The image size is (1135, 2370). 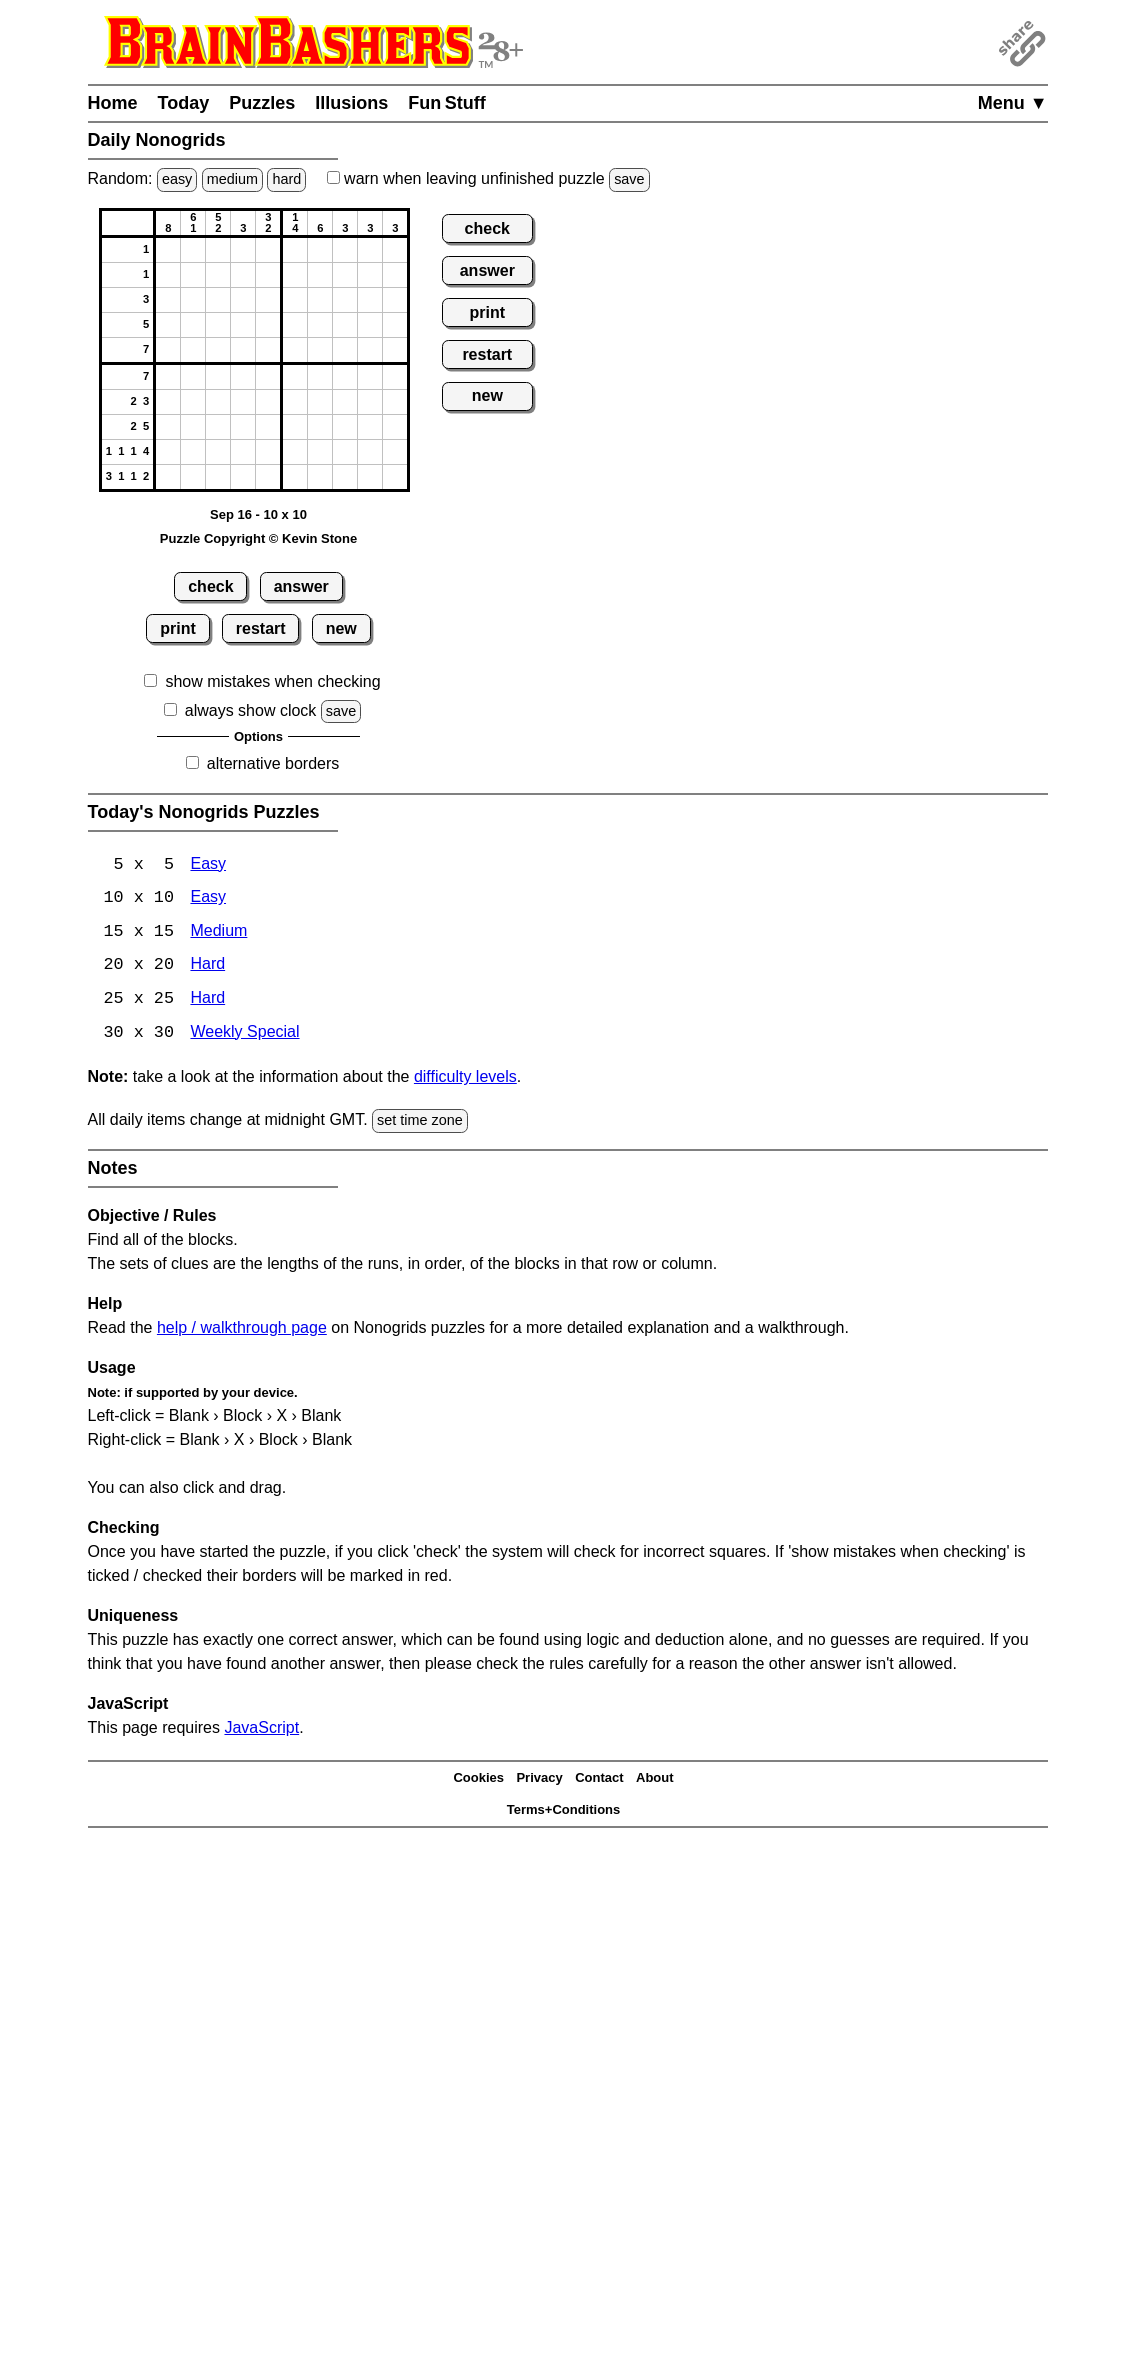 What do you see at coordinates (251, 710) in the screenshot?
I see `always show clock` at bounding box center [251, 710].